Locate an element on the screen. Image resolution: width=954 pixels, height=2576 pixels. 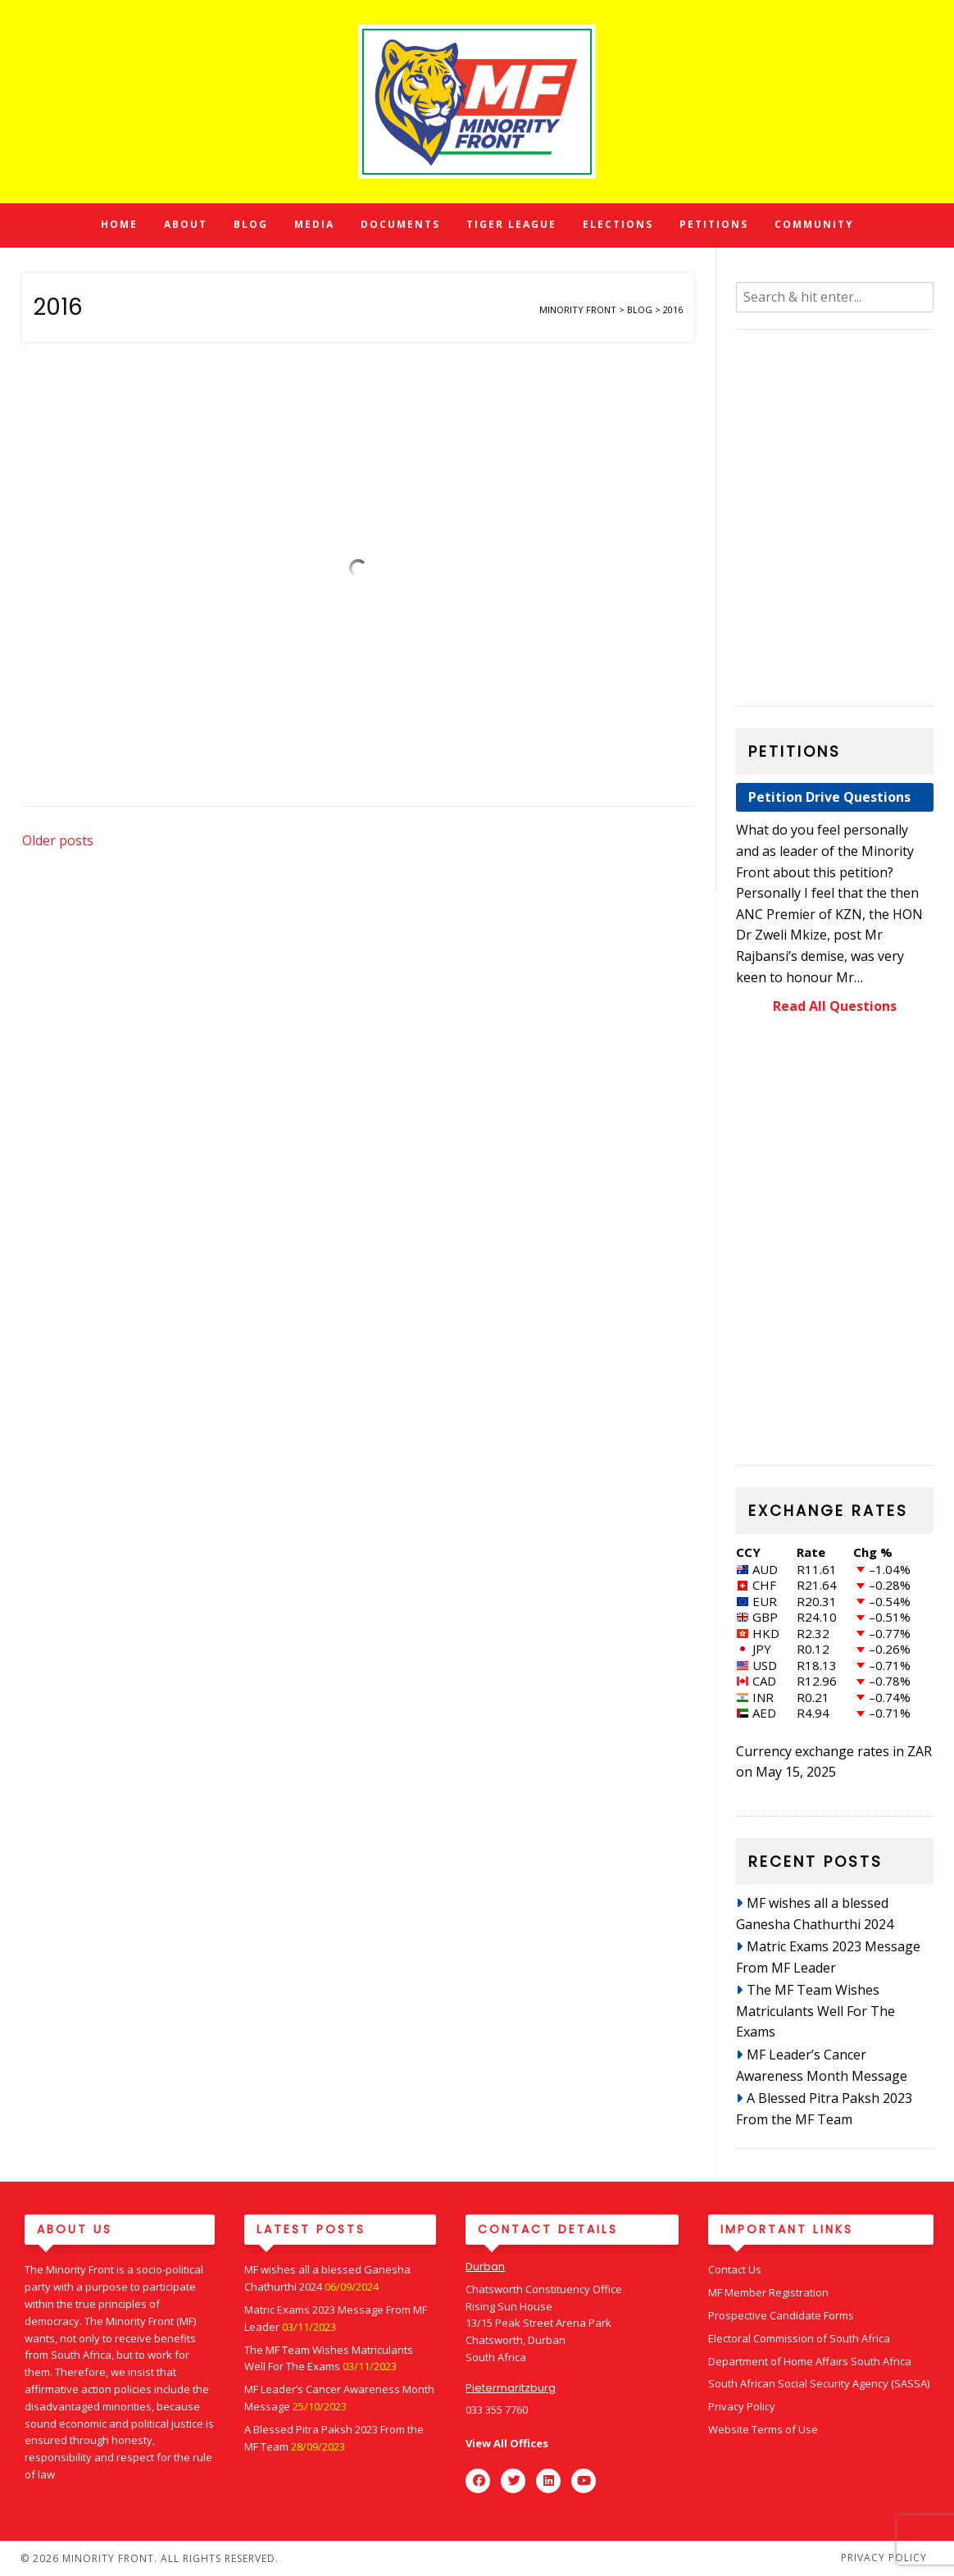
Petitions is located at coordinates (713, 224).